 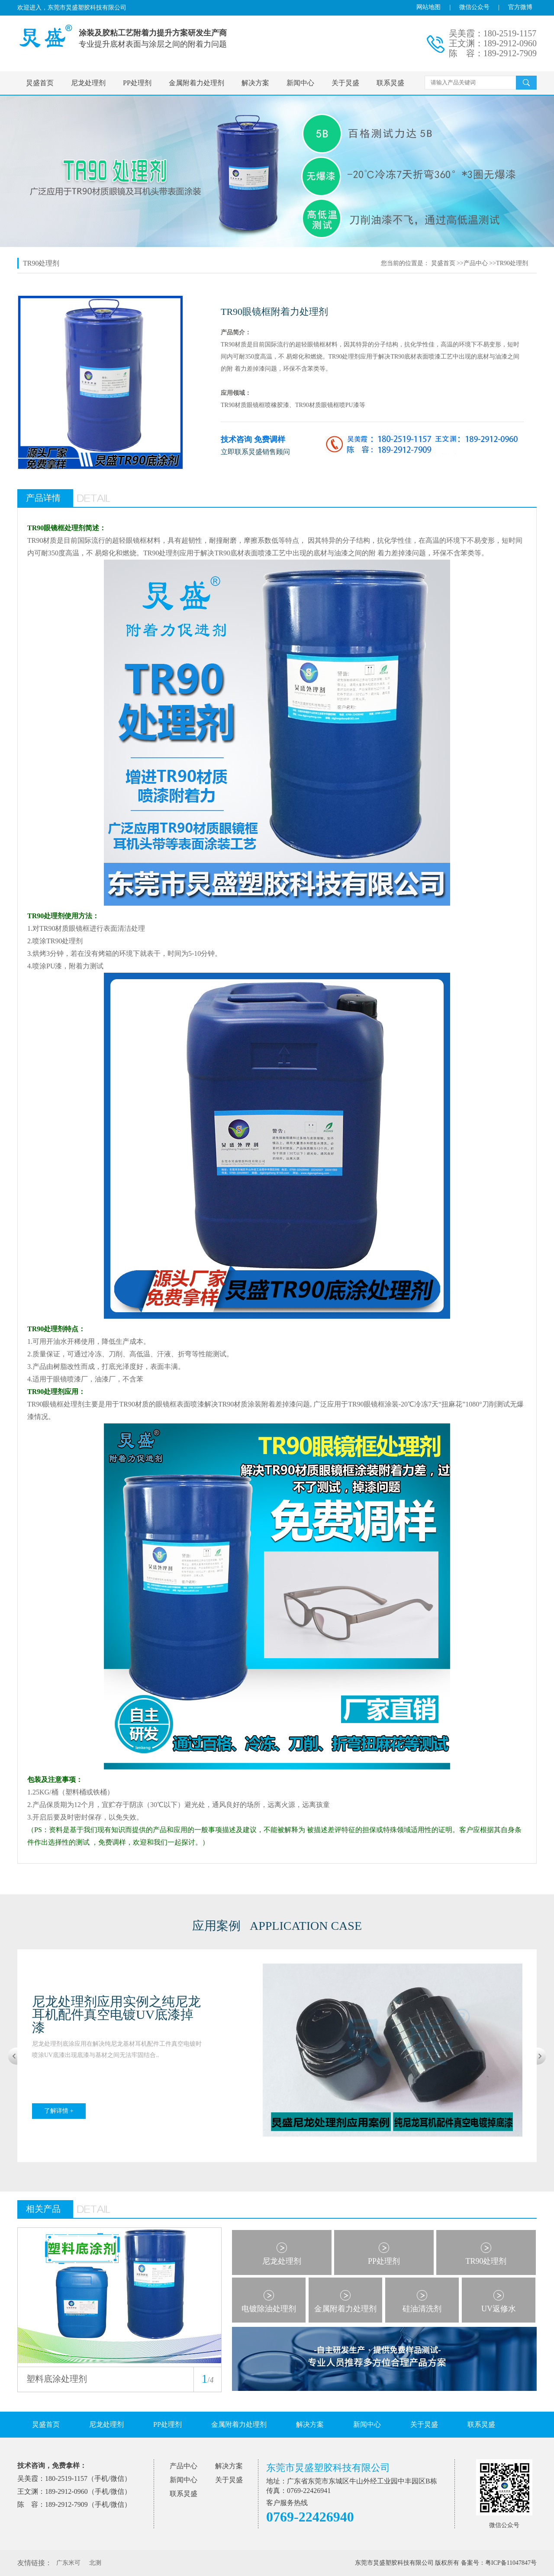 I want to click on 塑料底涂处理剂, so click(x=56, y=2379).